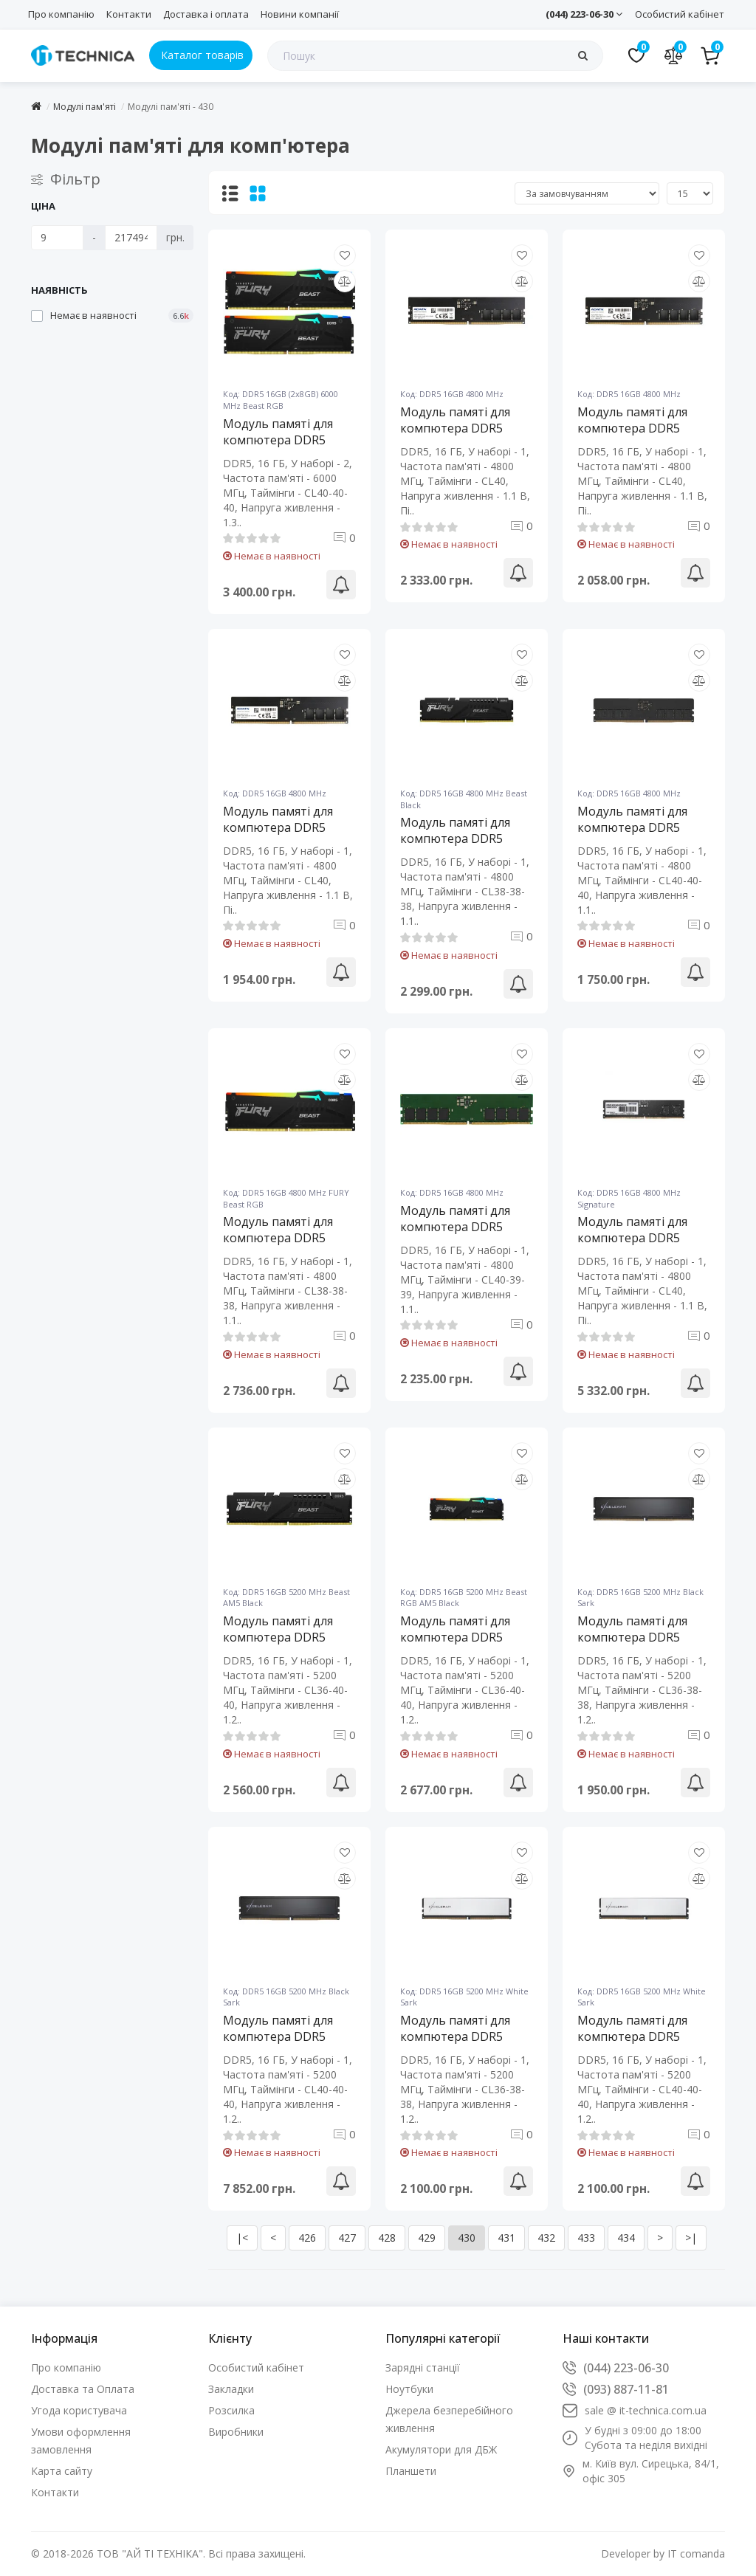  Describe the element at coordinates (679, 14) in the screenshot. I see `Особистий кабінет` at that location.